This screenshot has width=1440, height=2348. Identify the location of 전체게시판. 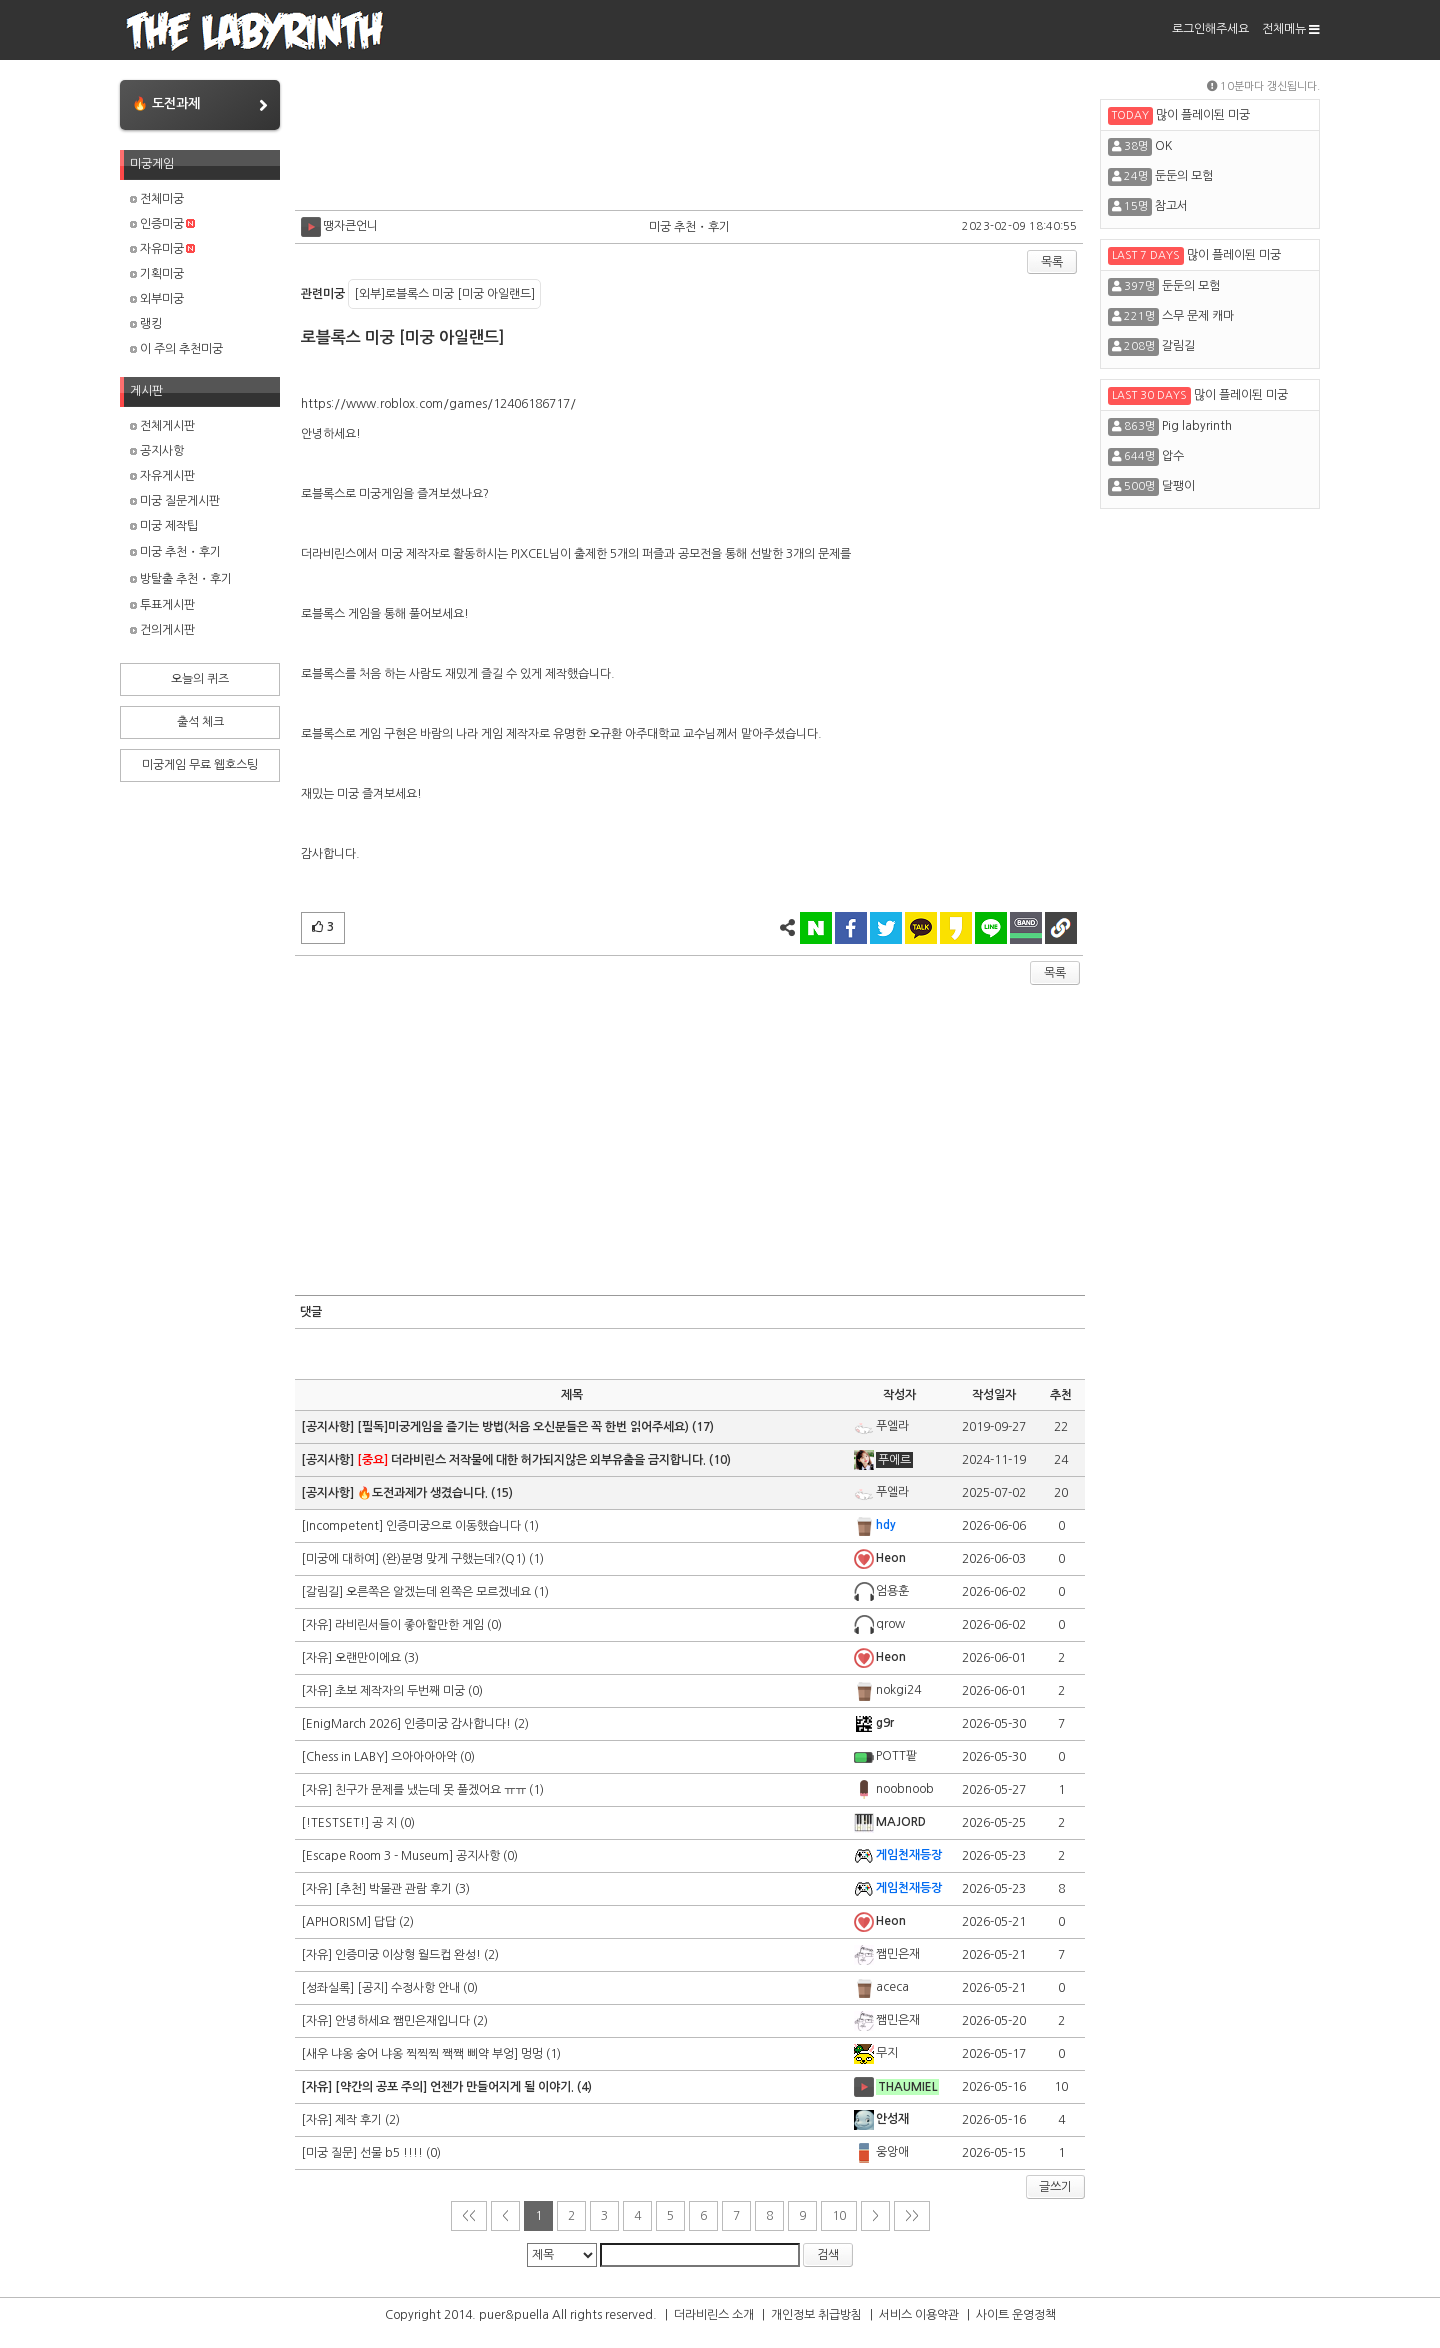
(162, 426).